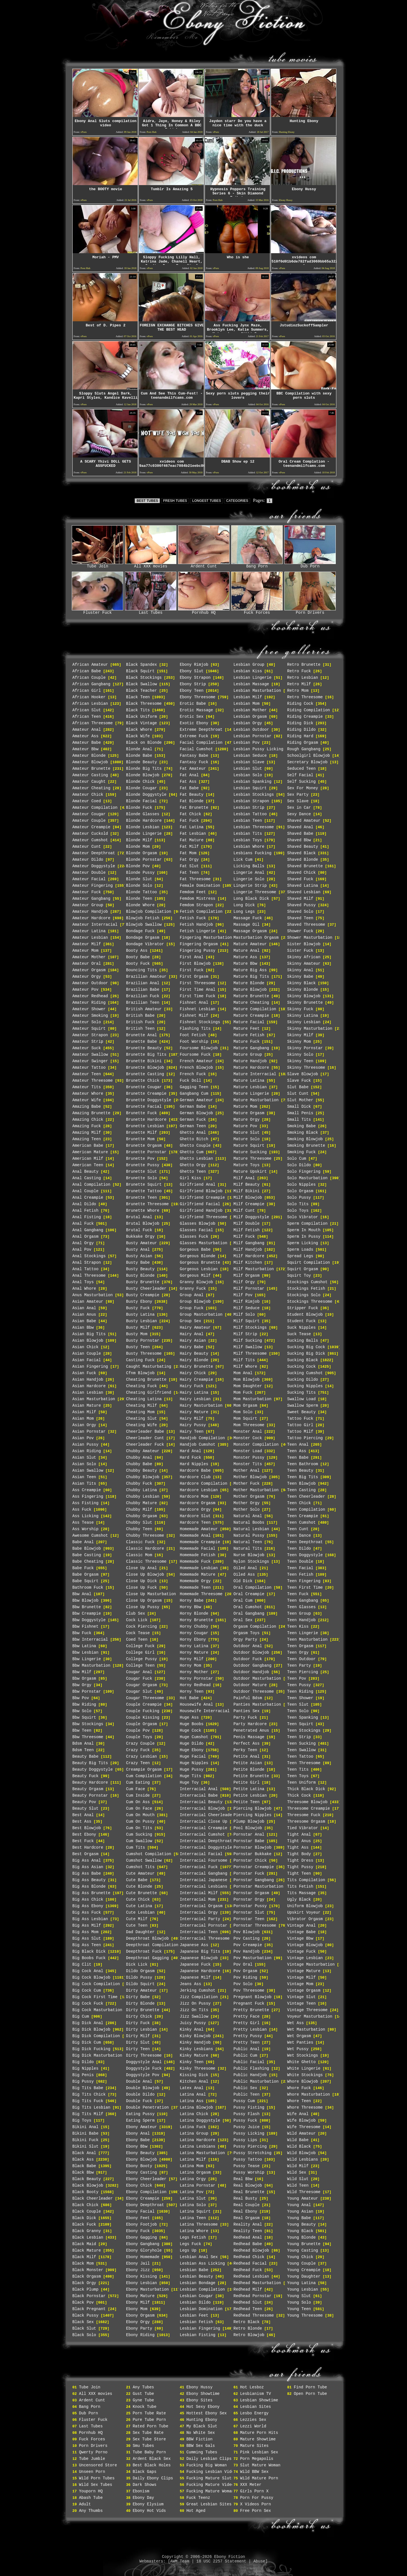  Describe the element at coordinates (197, 950) in the screenshot. I see `Fingering Pussy` at that location.